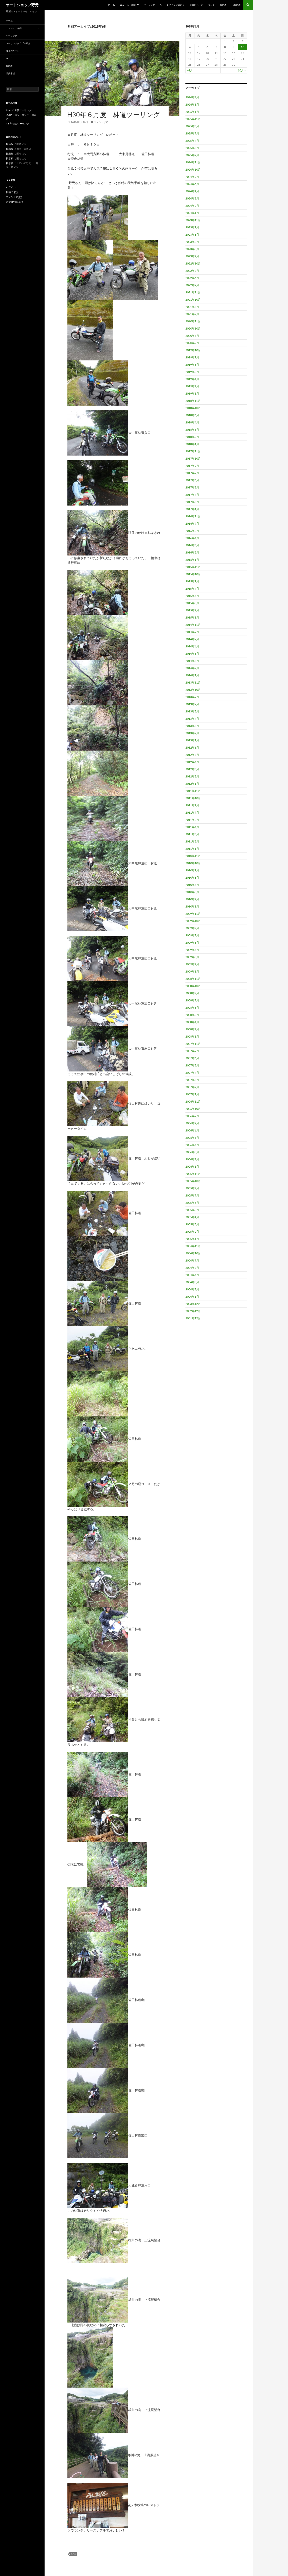  Describe the element at coordinates (192, 653) in the screenshot. I see `2014年5月` at that location.